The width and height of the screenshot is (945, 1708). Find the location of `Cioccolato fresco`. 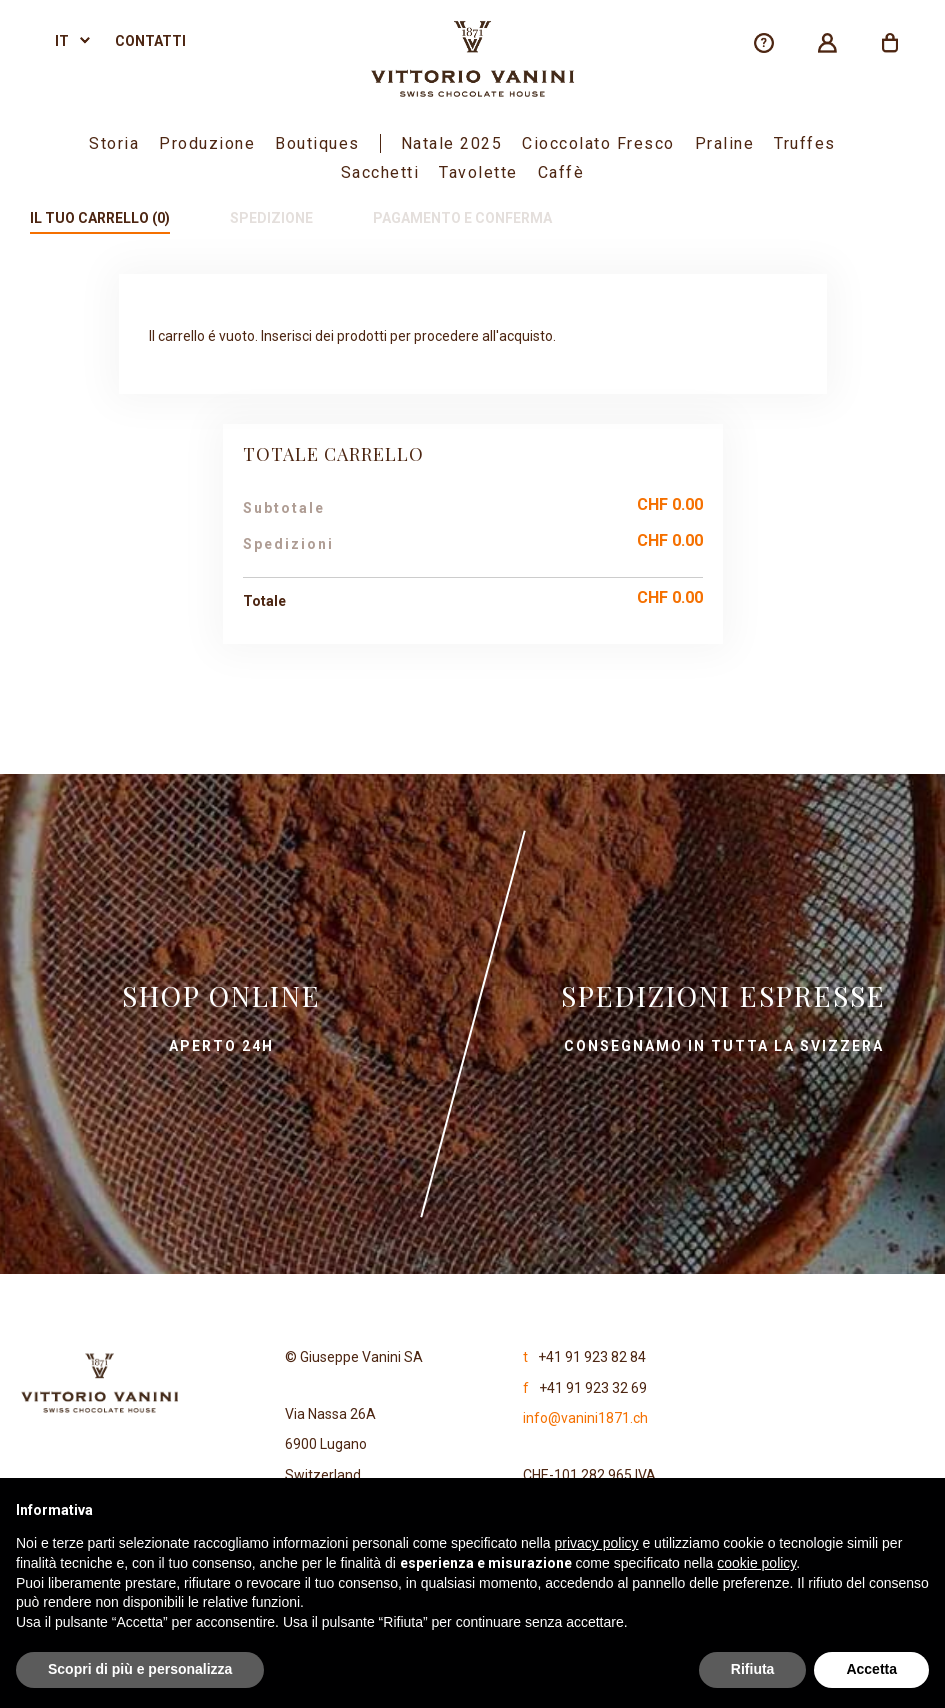

Cioccolato fresco is located at coordinates (598, 143).